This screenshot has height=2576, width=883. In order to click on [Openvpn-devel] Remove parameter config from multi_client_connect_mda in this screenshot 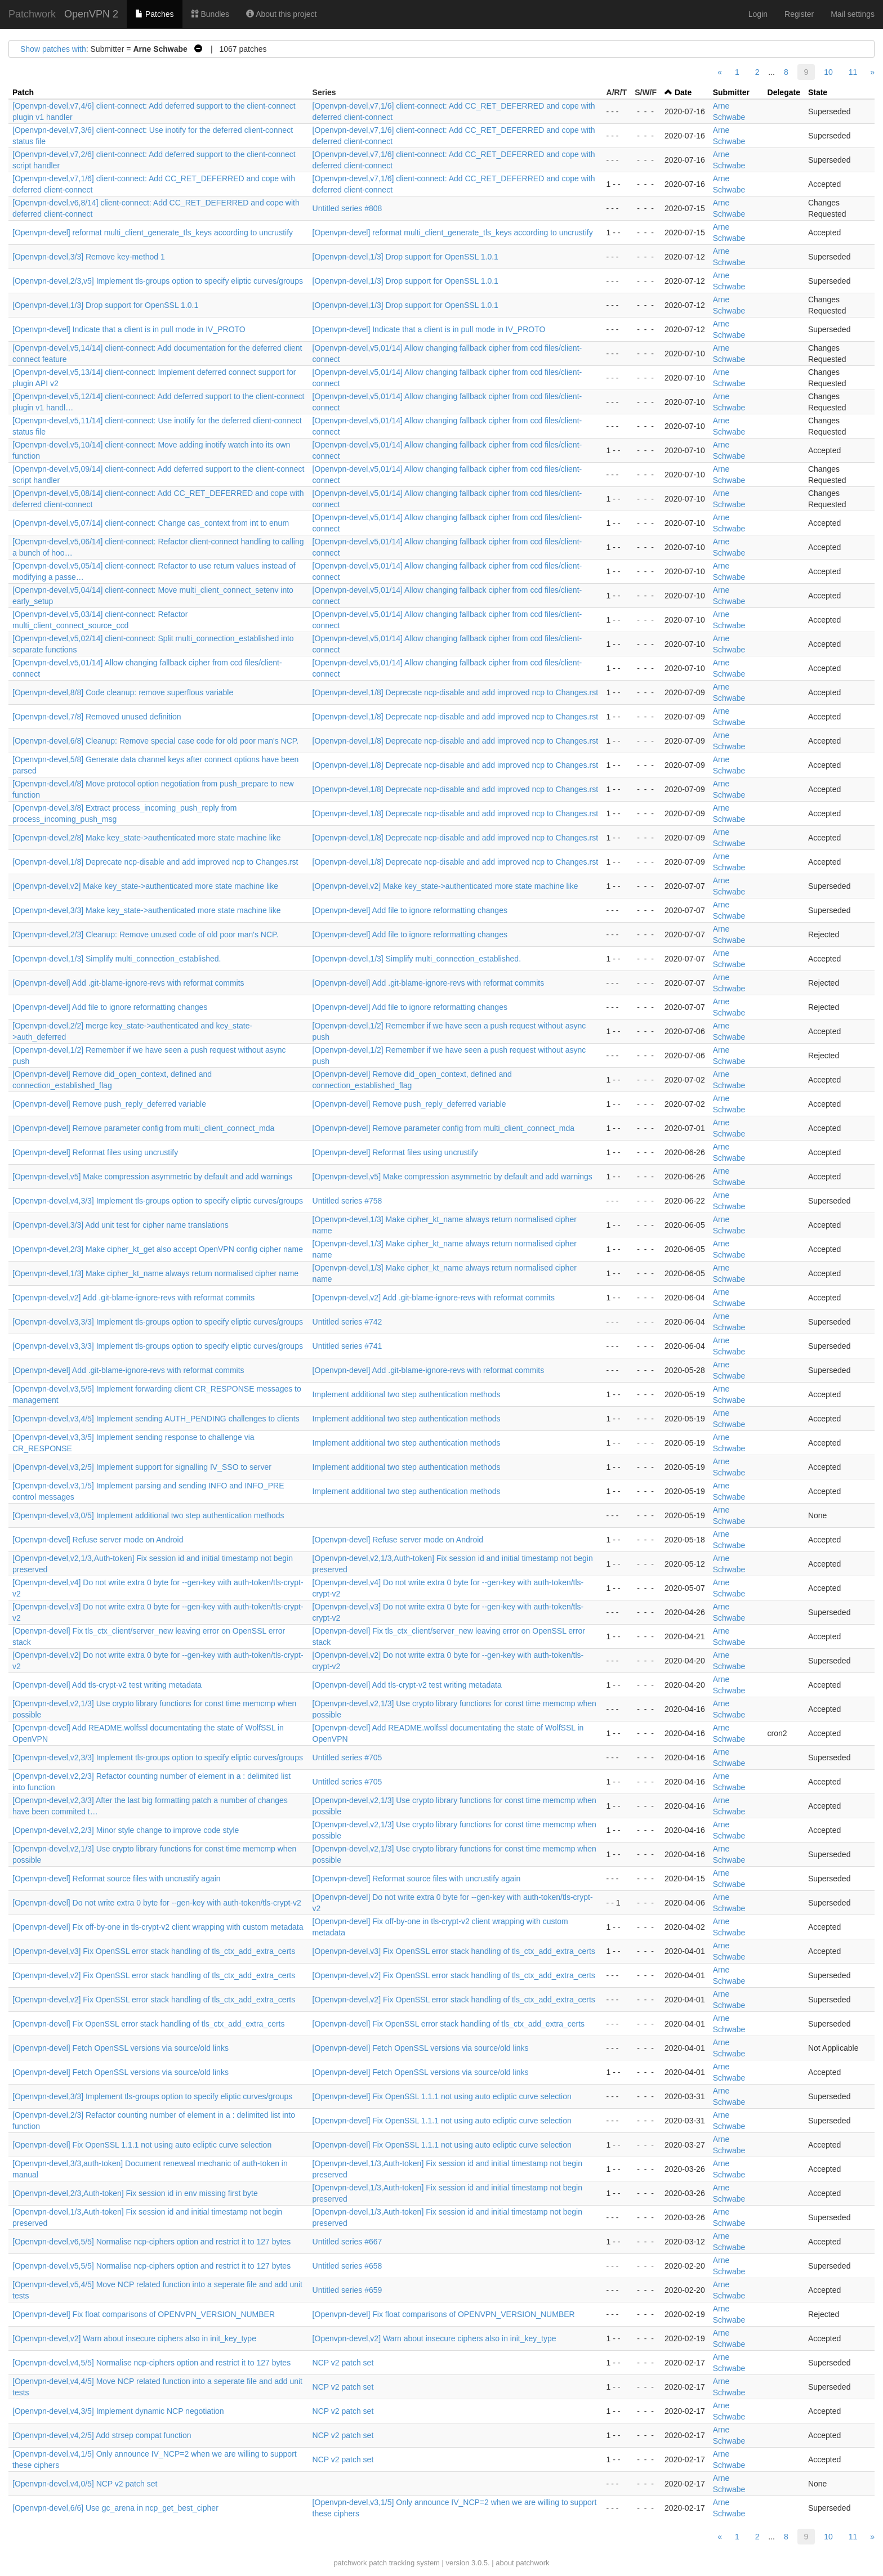, I will do `click(143, 1128)`.